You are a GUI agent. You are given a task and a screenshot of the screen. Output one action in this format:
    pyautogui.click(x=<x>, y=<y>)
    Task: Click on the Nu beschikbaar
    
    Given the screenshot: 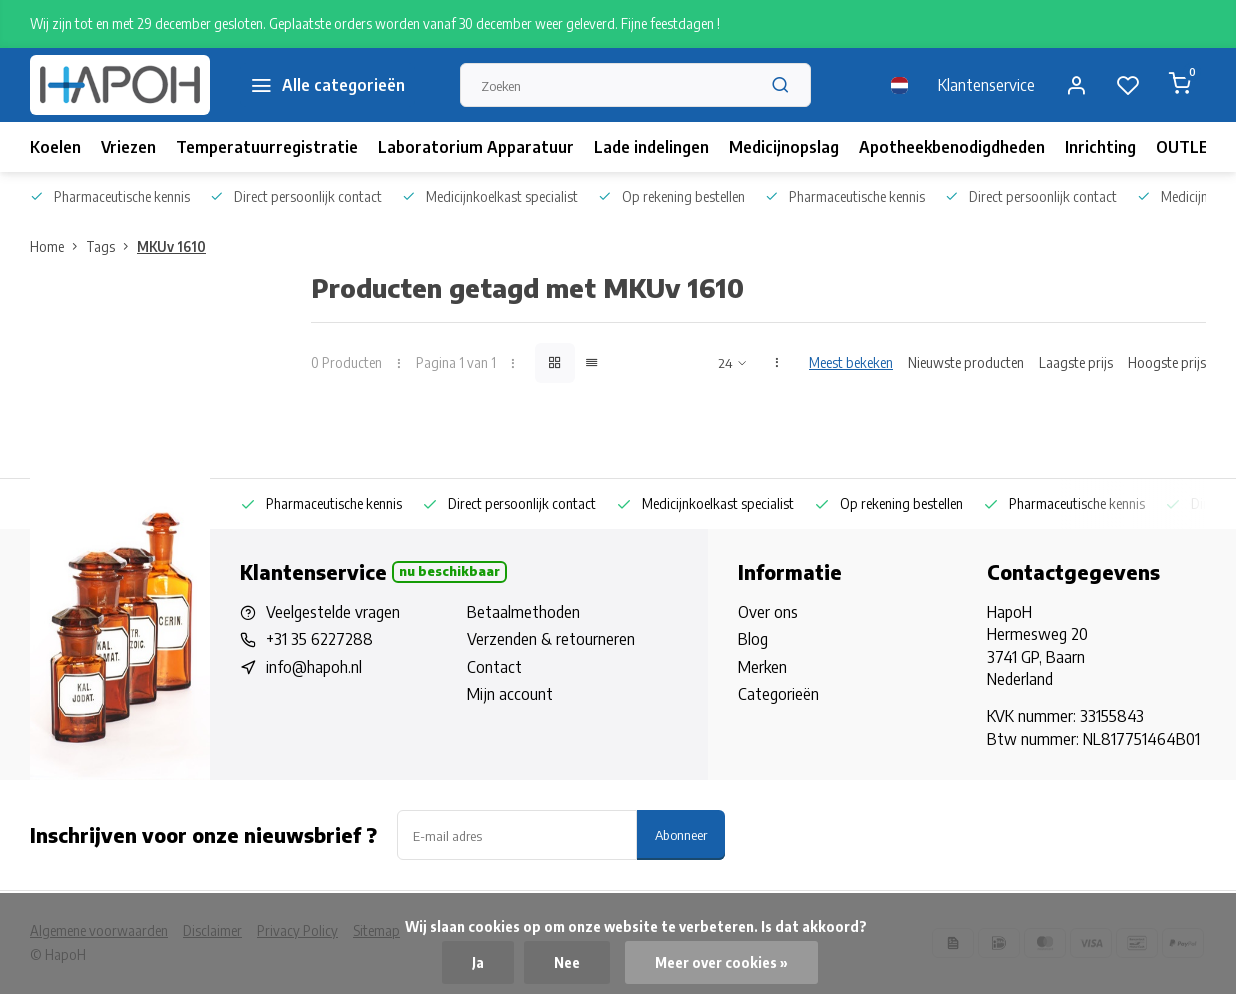 What is the action you would take?
    pyautogui.click(x=449, y=571)
    